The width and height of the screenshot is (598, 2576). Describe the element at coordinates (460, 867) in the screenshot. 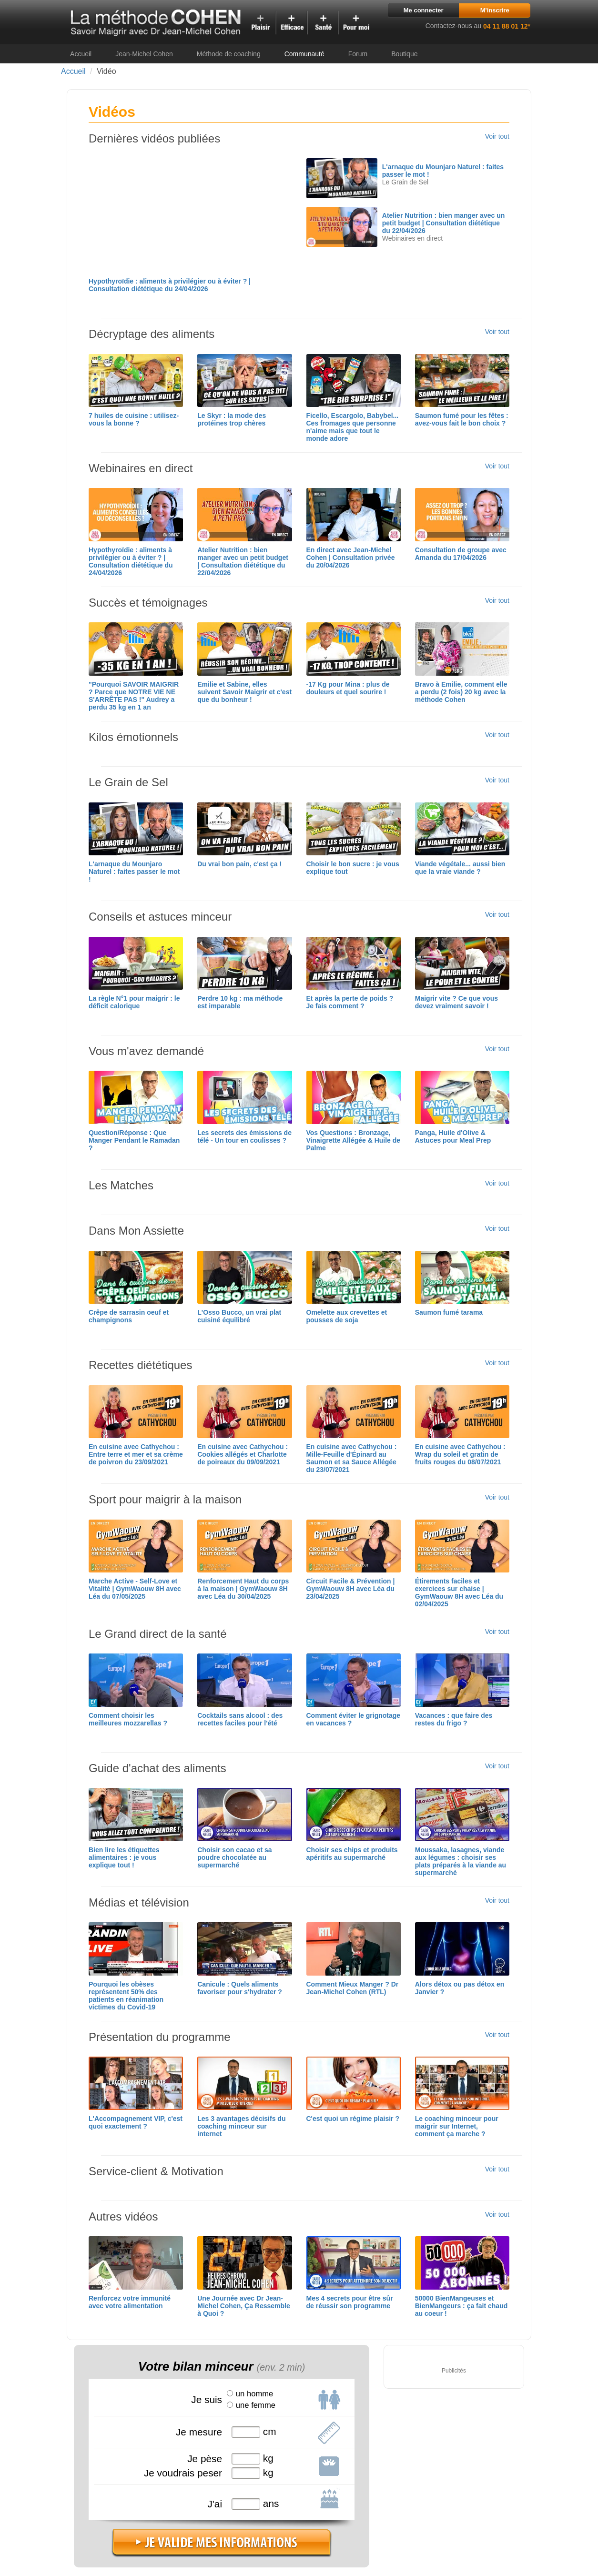

I see `Viande végétale... aussi bien que la vraie viande ?` at that location.